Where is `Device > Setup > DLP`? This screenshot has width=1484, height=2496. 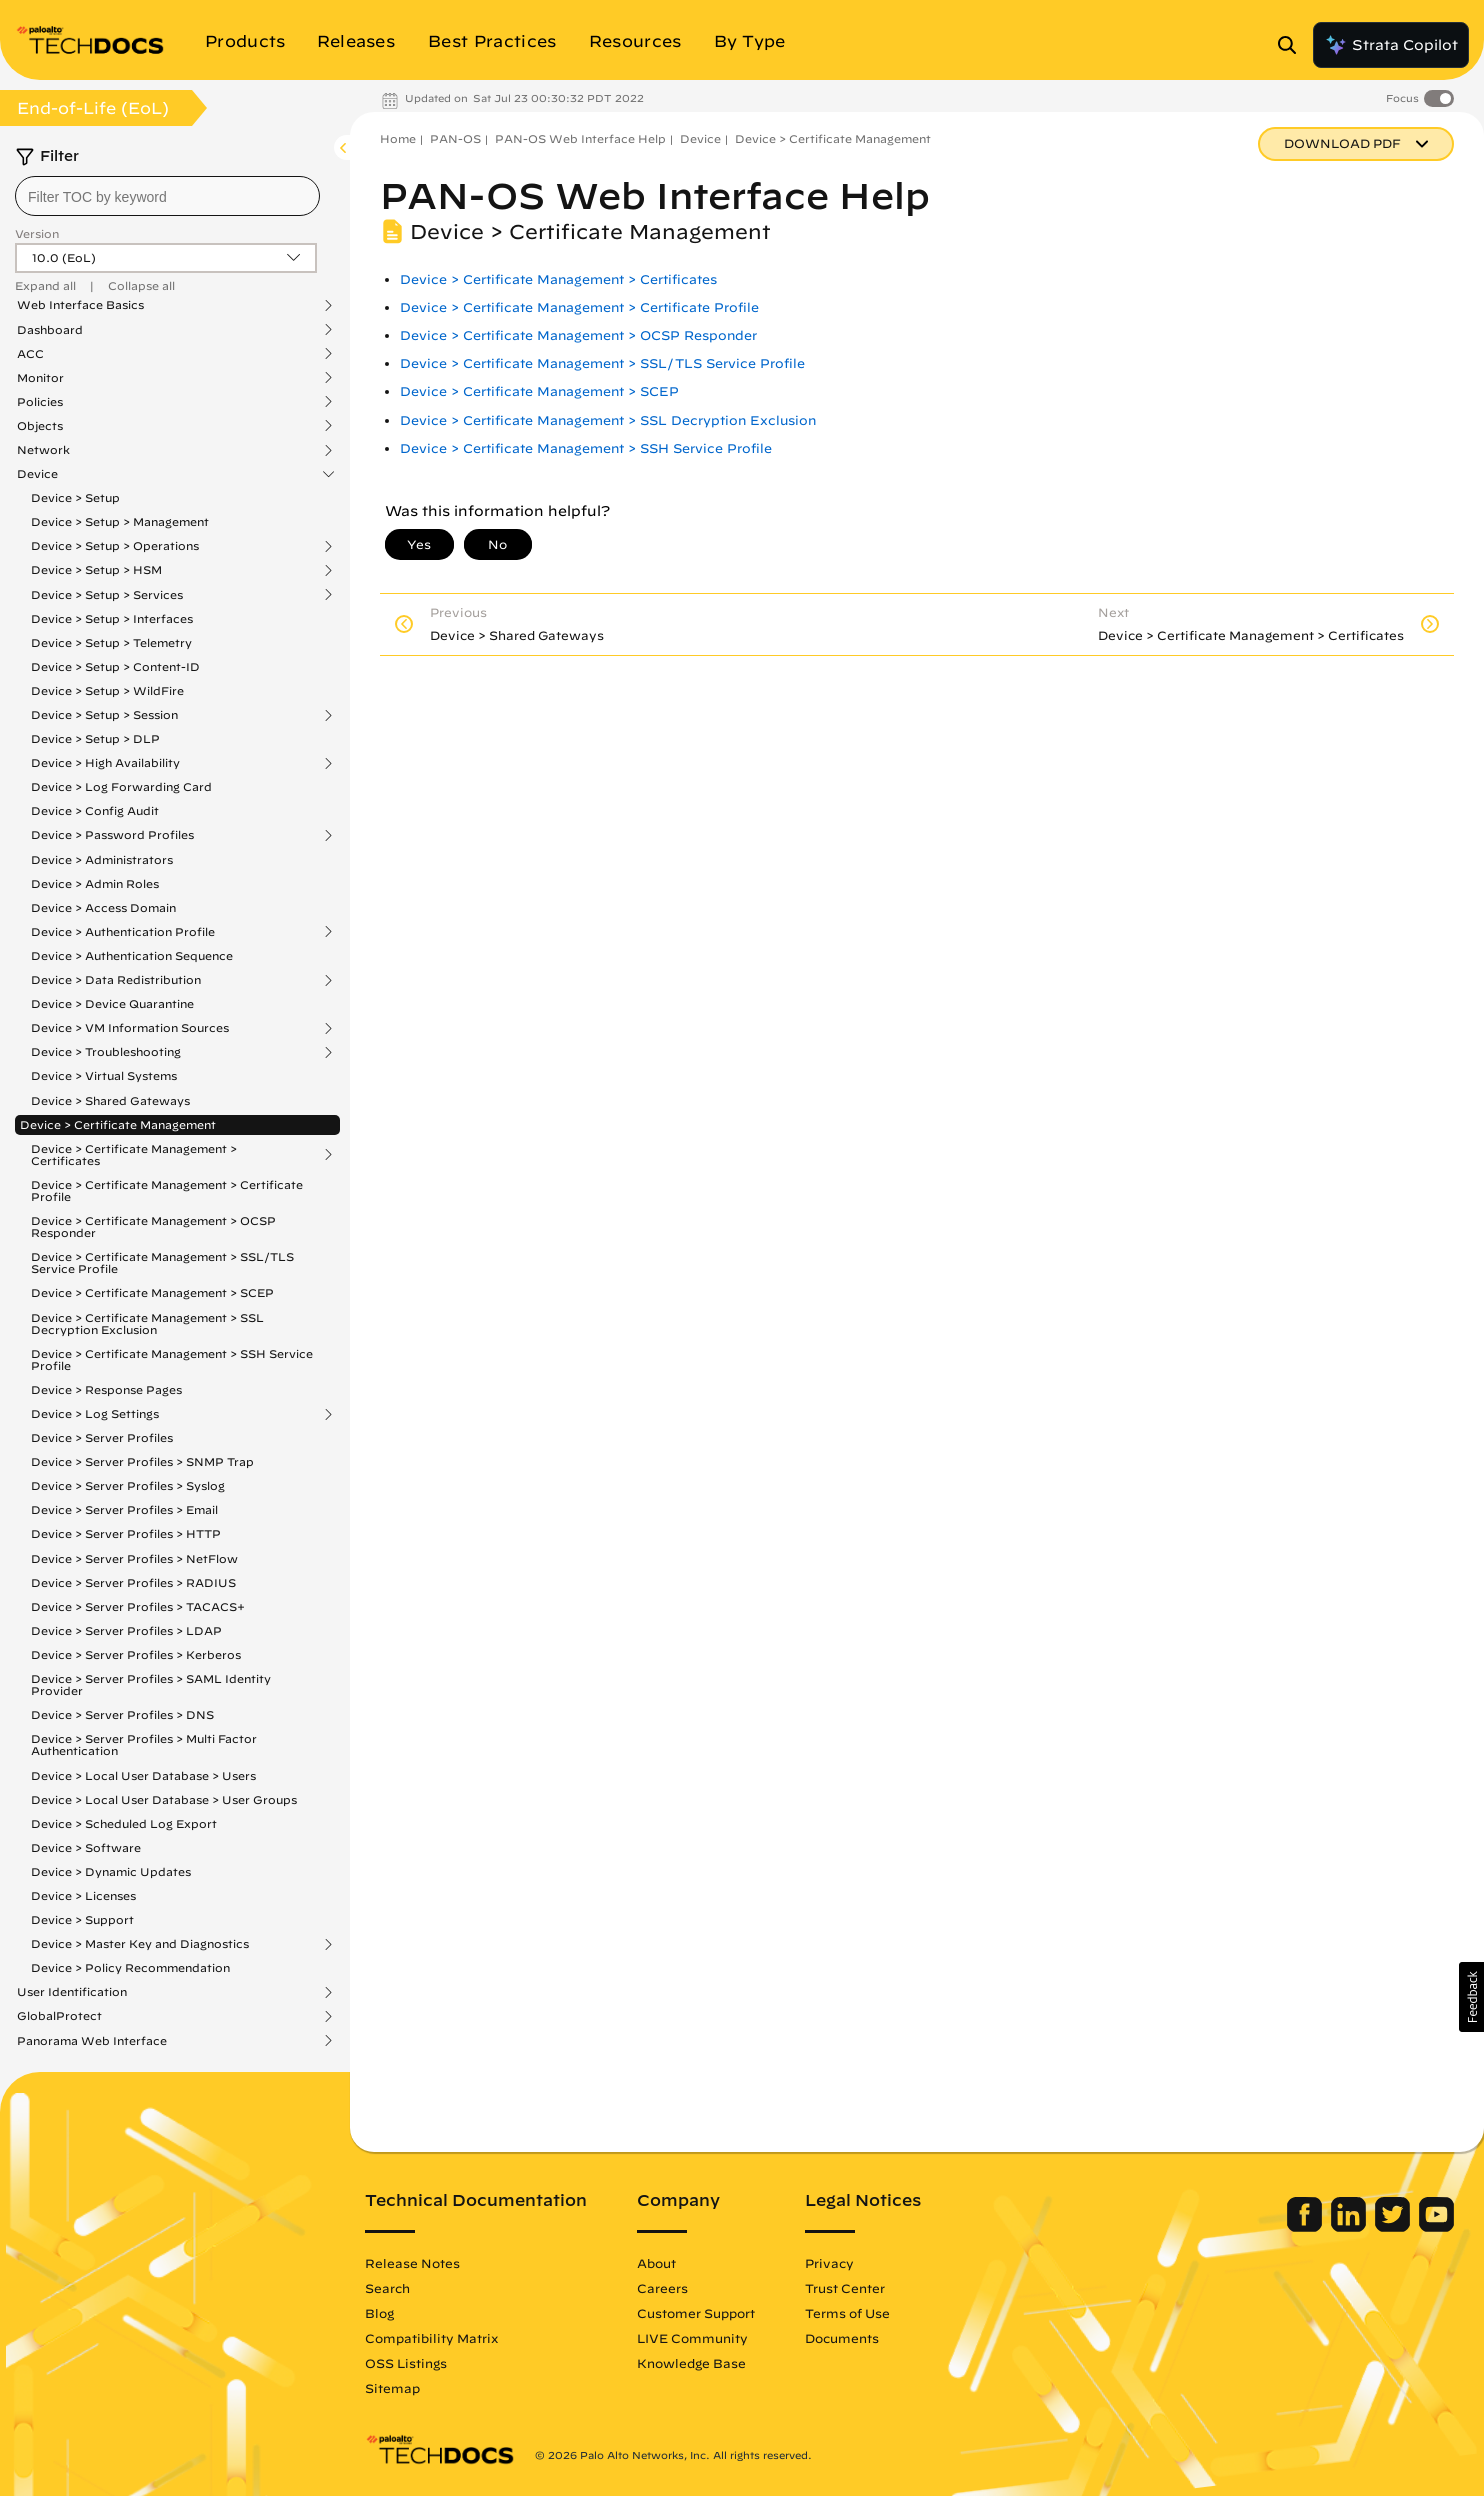
Device > Setup > DLP is located at coordinates (95, 738).